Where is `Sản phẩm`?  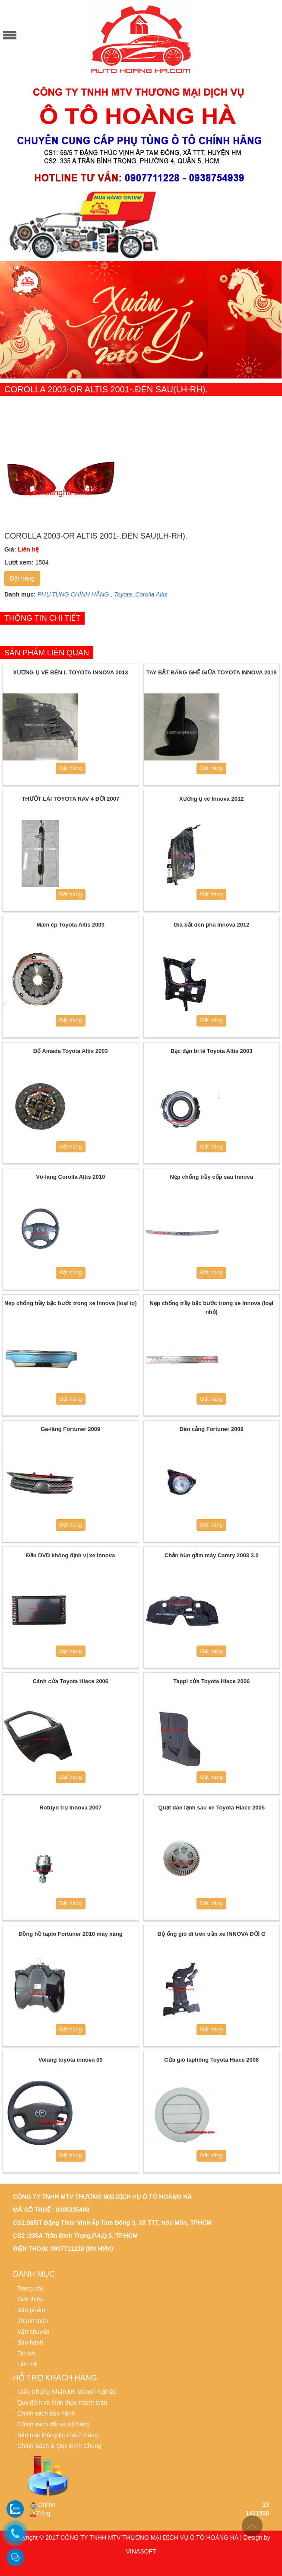 Sản phẩm is located at coordinates (31, 2310).